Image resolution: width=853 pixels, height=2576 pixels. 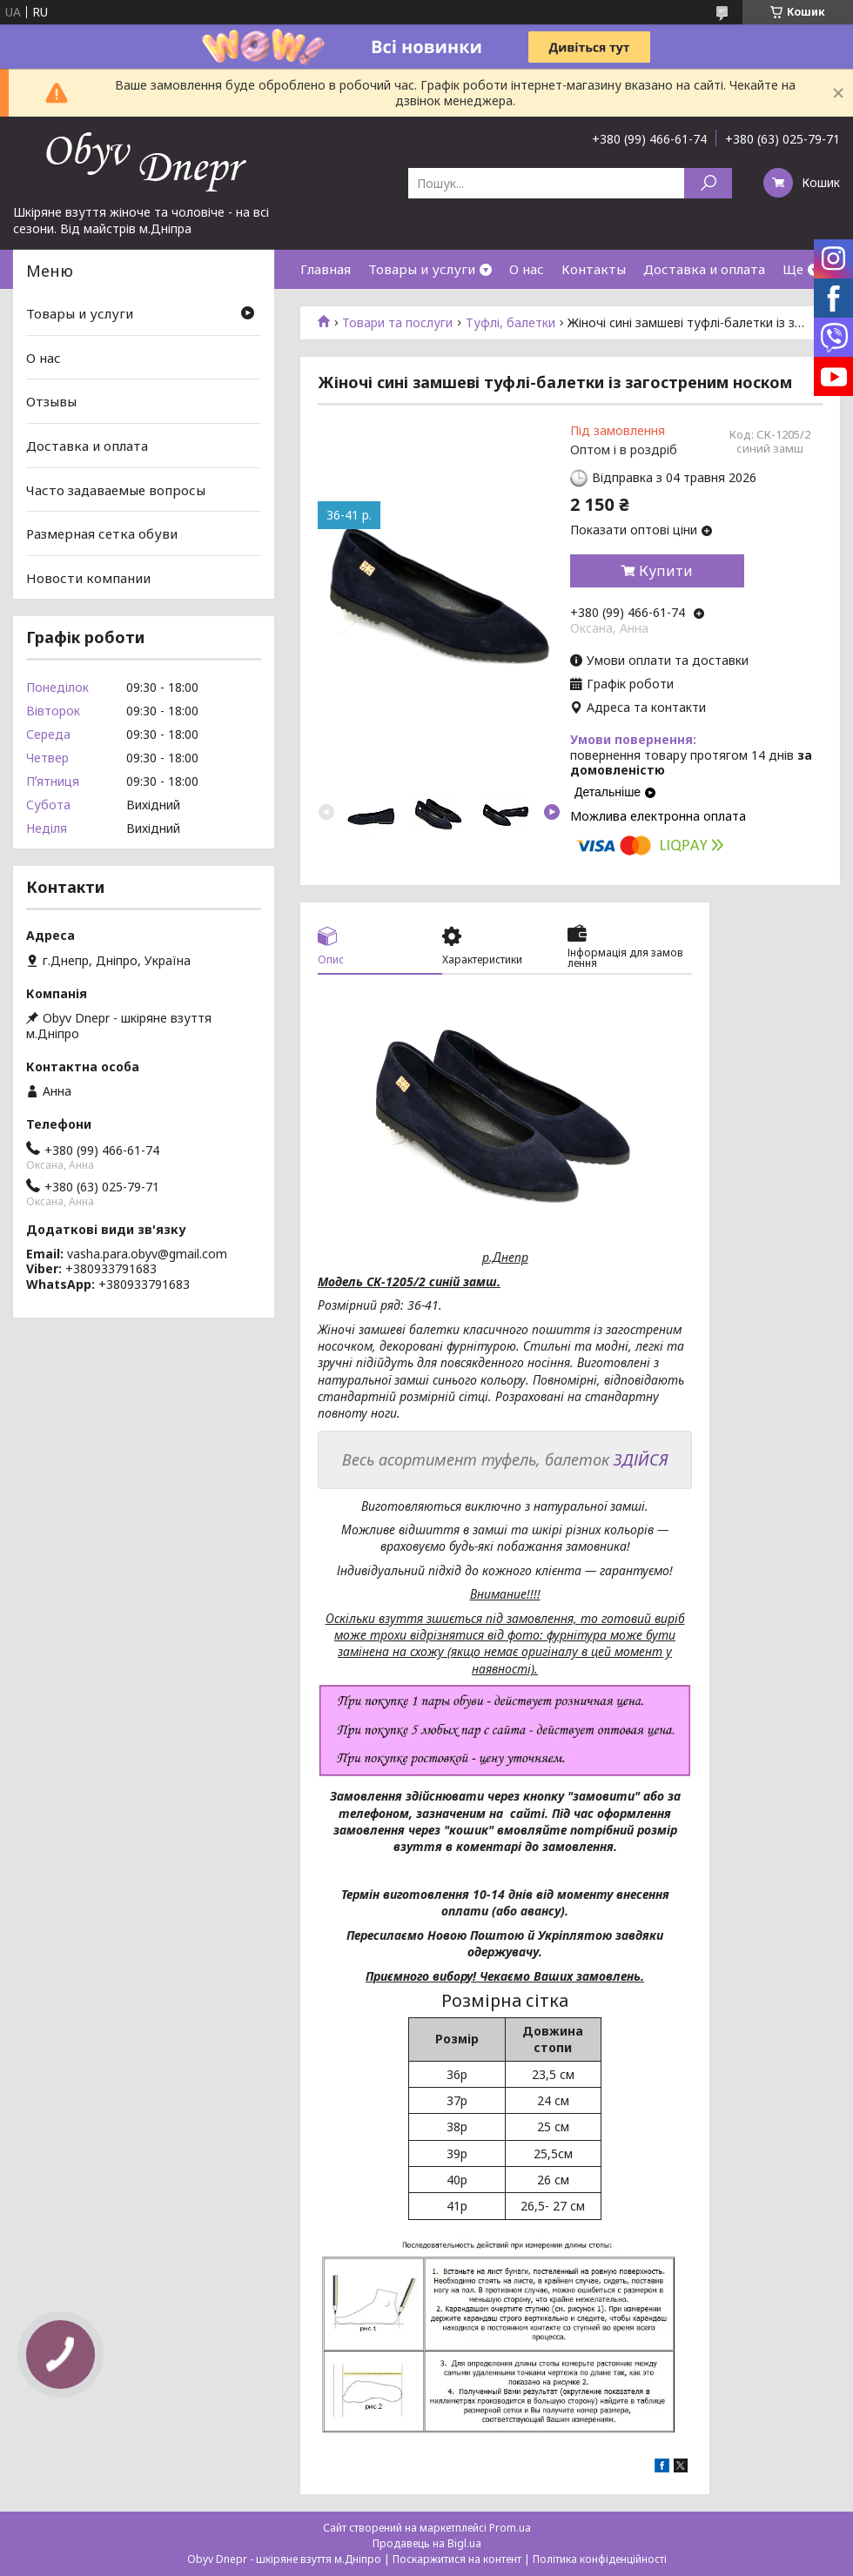 What do you see at coordinates (510, 2527) in the screenshot?
I see `Prom.ua` at bounding box center [510, 2527].